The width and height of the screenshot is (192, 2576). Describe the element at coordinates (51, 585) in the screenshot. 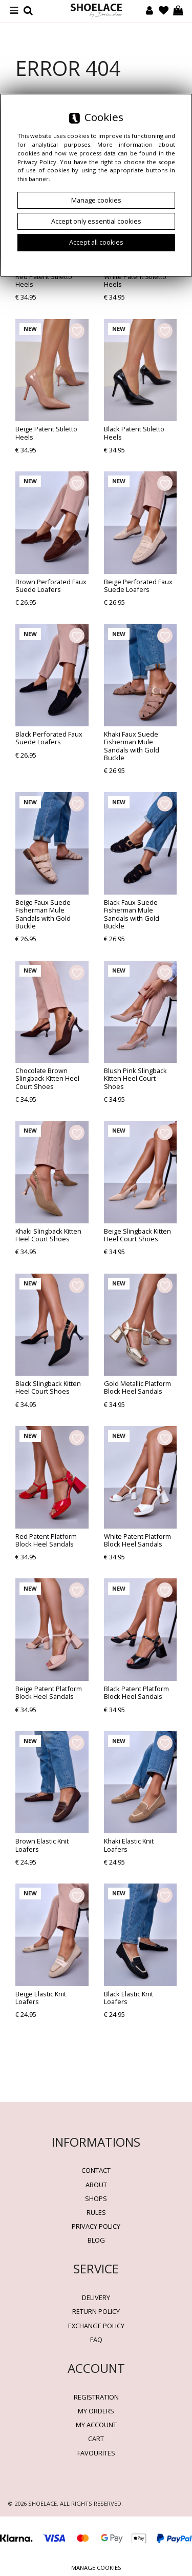

I see `Brown Perforated Faux Suede Loafers` at that location.